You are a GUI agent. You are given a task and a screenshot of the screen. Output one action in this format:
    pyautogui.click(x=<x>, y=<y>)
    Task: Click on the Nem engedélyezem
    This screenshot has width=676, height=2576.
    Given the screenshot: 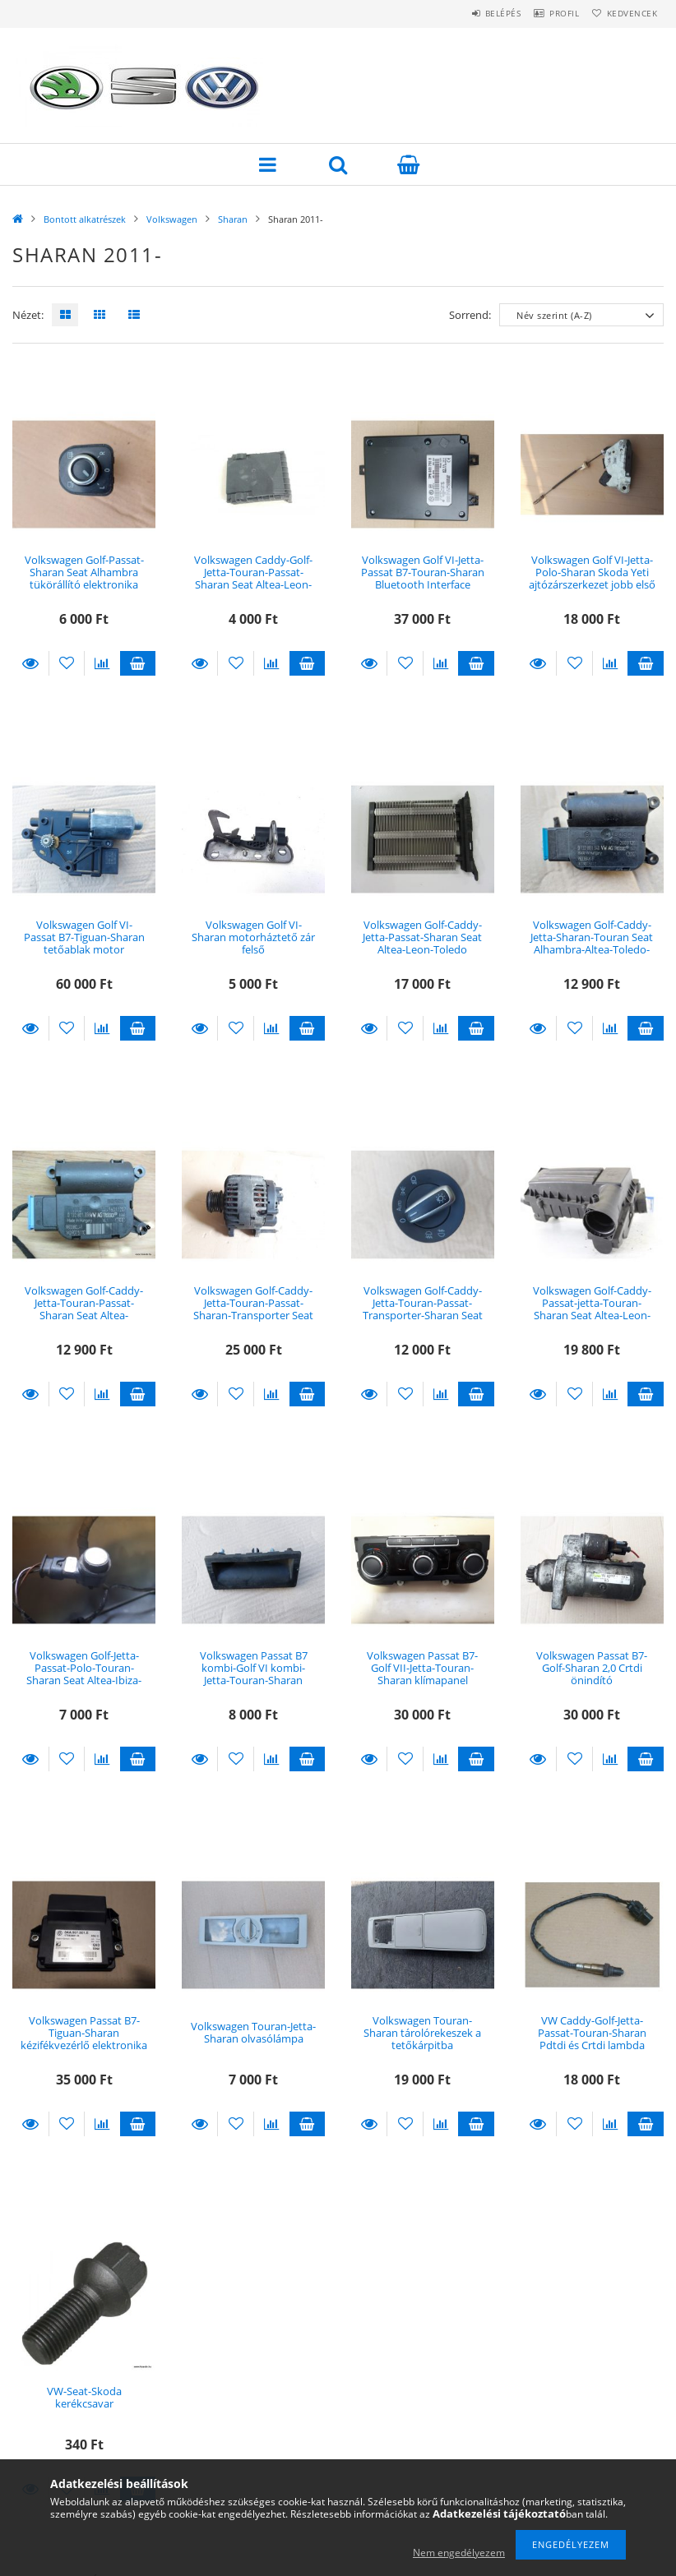 What is the action you would take?
    pyautogui.click(x=459, y=2553)
    